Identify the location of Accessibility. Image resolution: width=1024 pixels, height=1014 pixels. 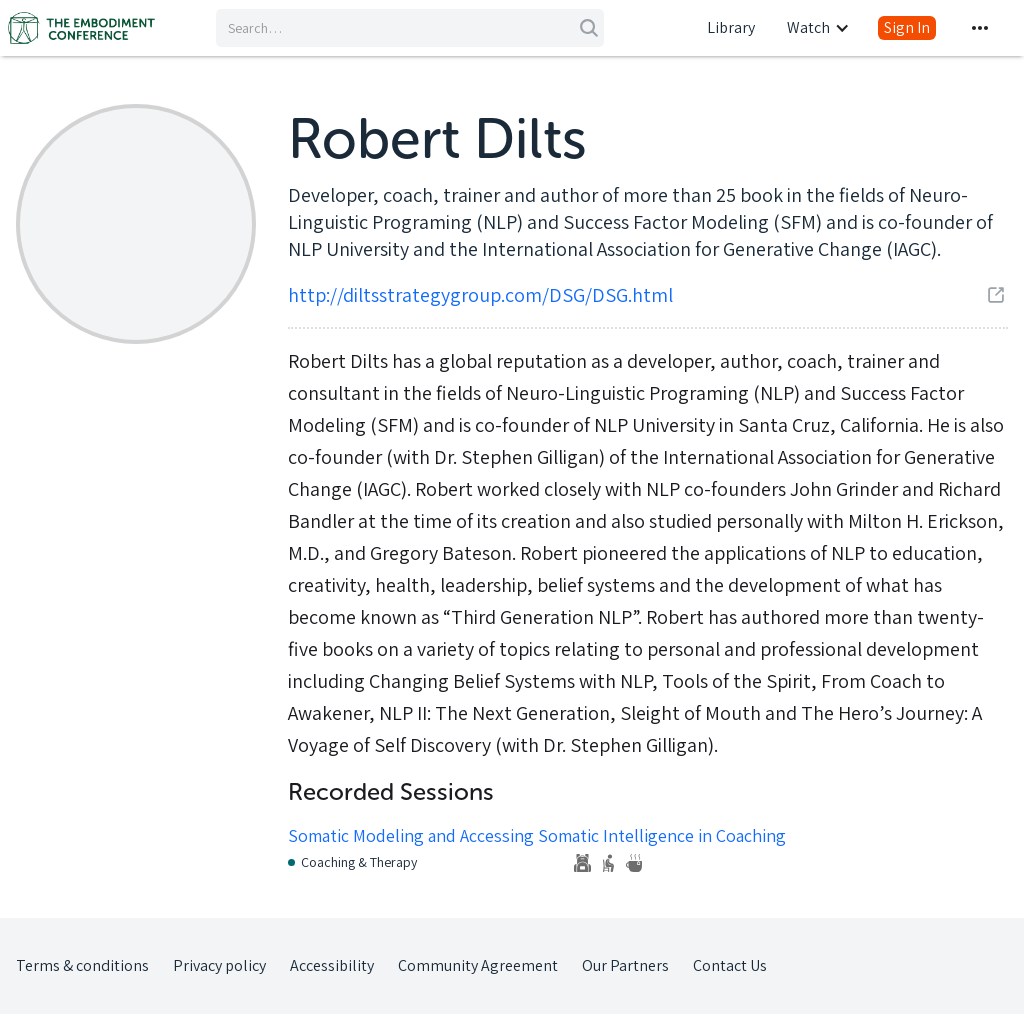
(332, 965).